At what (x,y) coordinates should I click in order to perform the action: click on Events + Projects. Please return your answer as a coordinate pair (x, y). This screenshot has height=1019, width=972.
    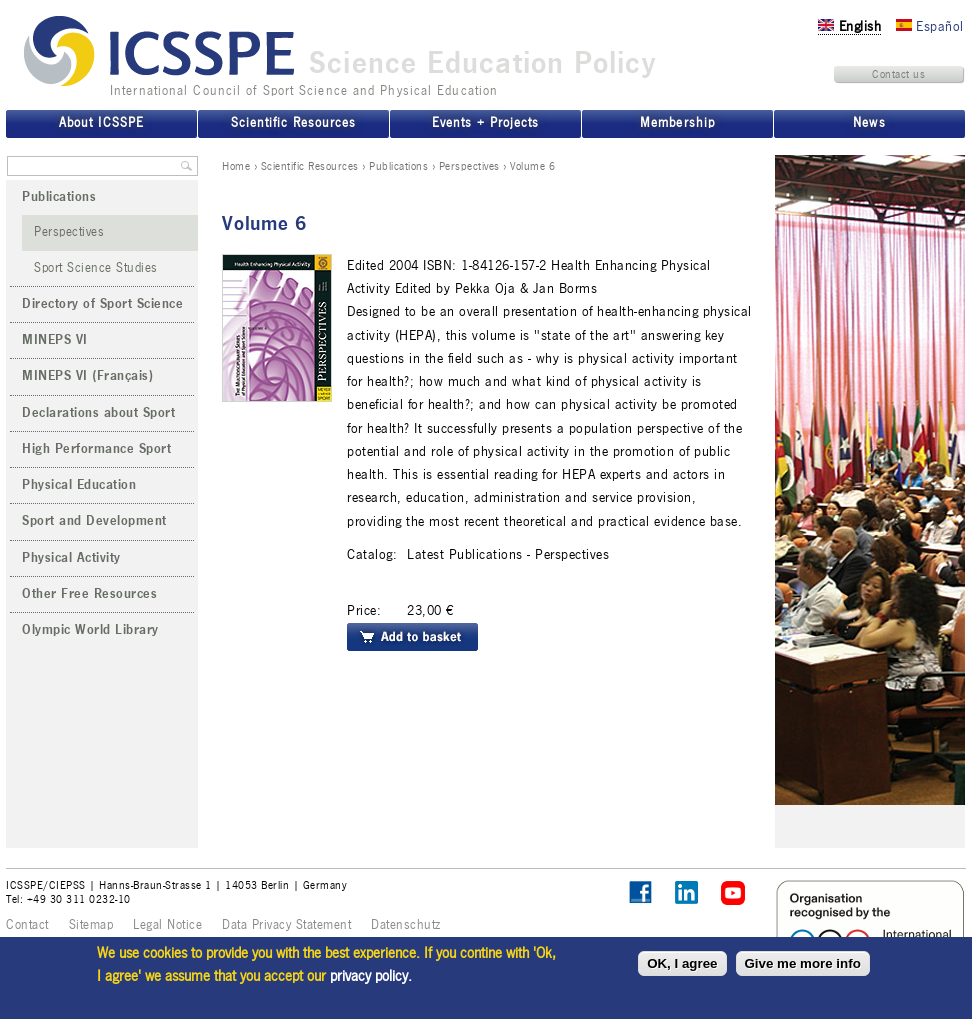
    Looking at the image, I should click on (485, 123).